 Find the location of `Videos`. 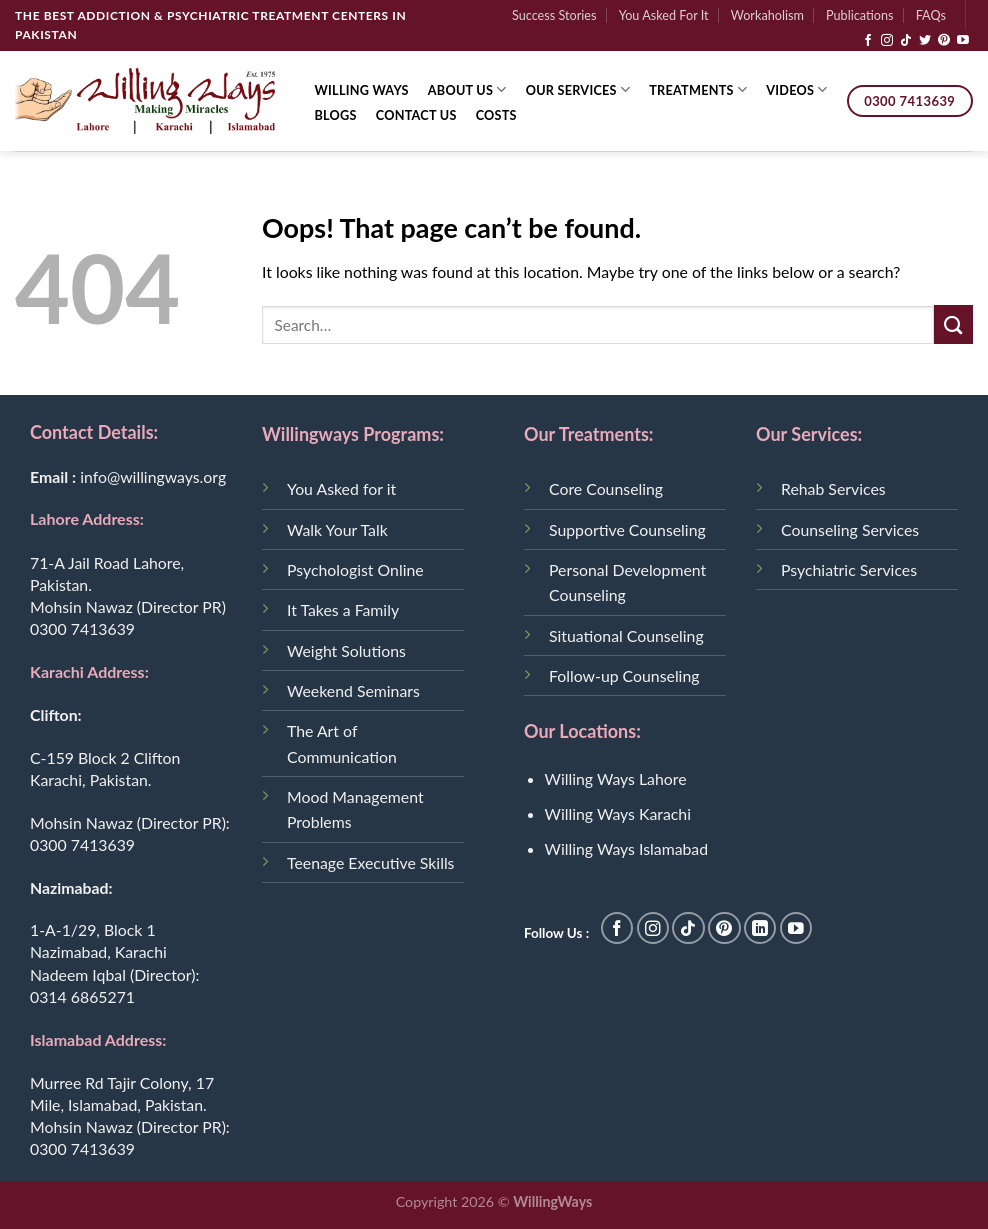

Videos is located at coordinates (796, 89).